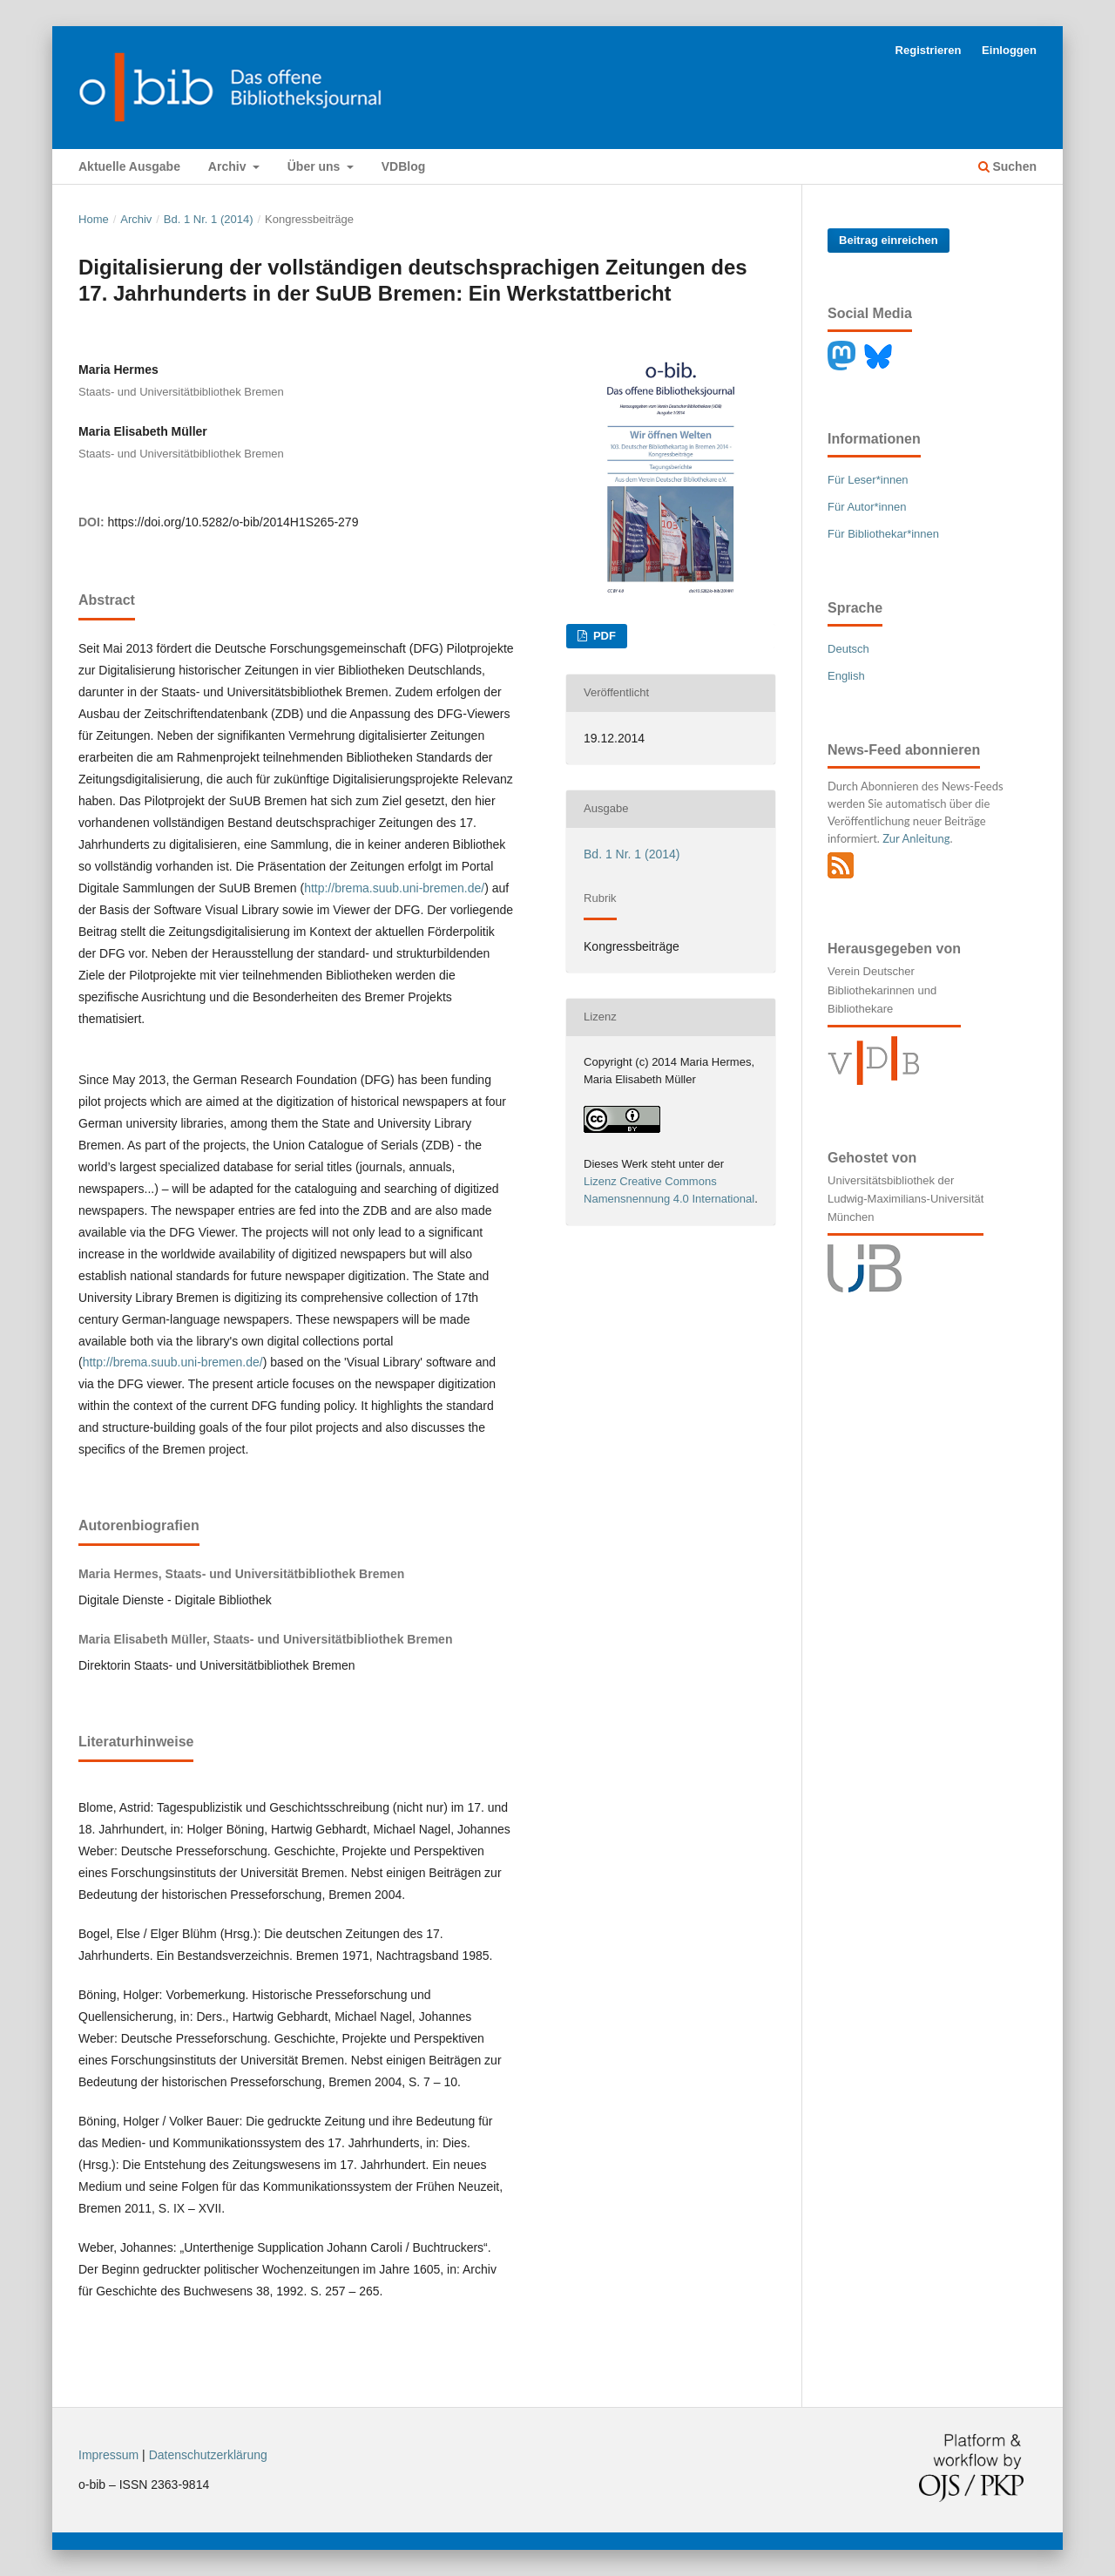 The image size is (1115, 2576). Describe the element at coordinates (603, 635) in the screenshot. I see `PDF` at that location.